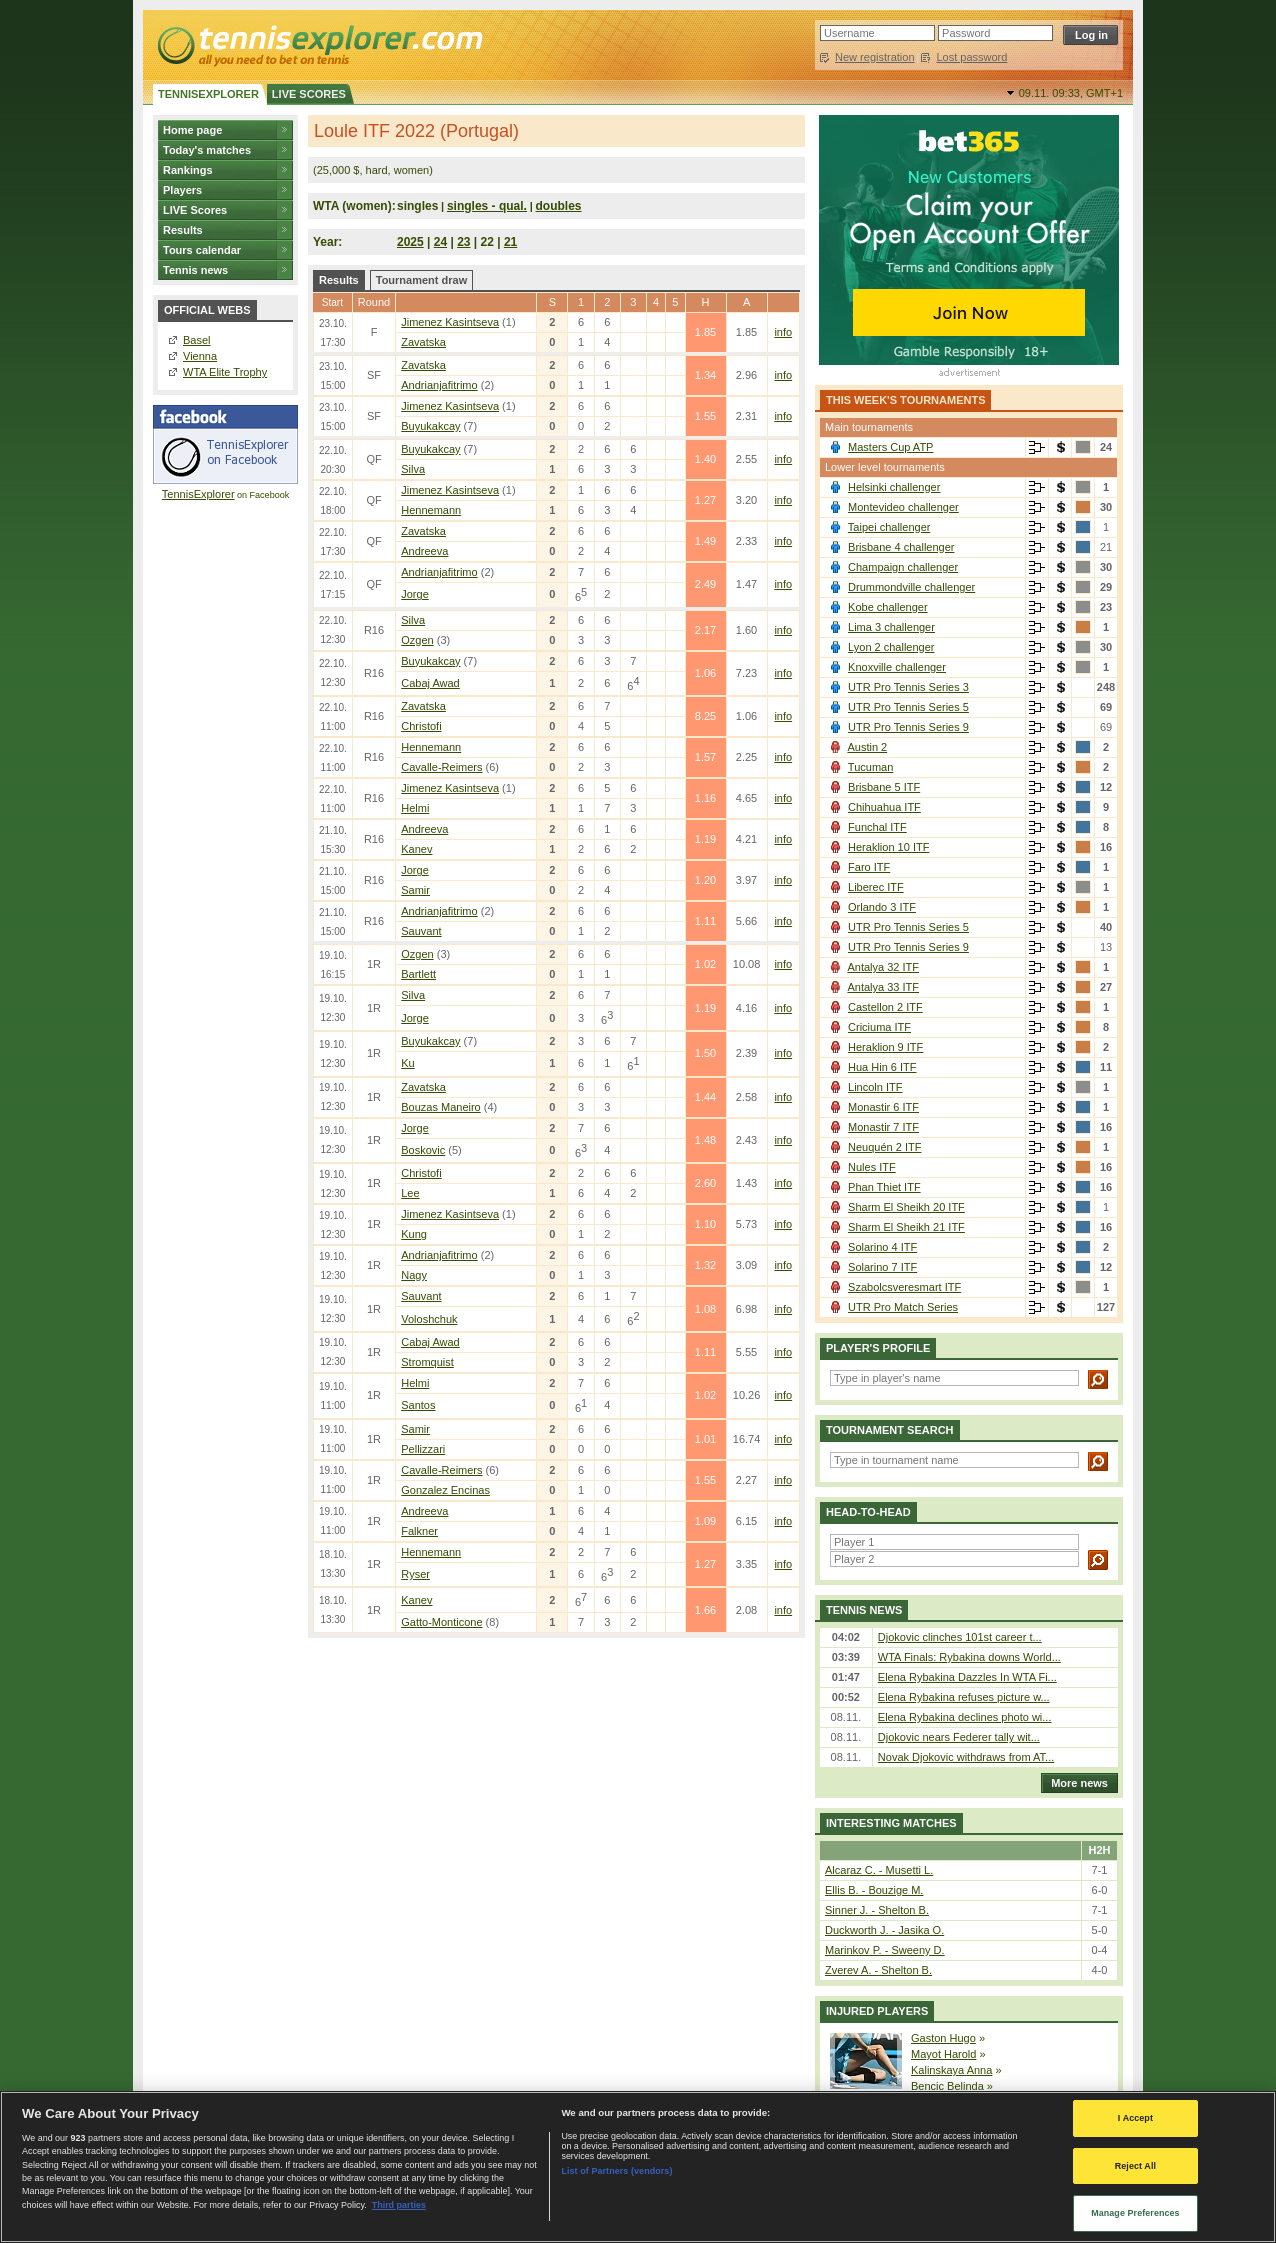  What do you see at coordinates (410, 1193) in the screenshot?
I see `Lee` at bounding box center [410, 1193].